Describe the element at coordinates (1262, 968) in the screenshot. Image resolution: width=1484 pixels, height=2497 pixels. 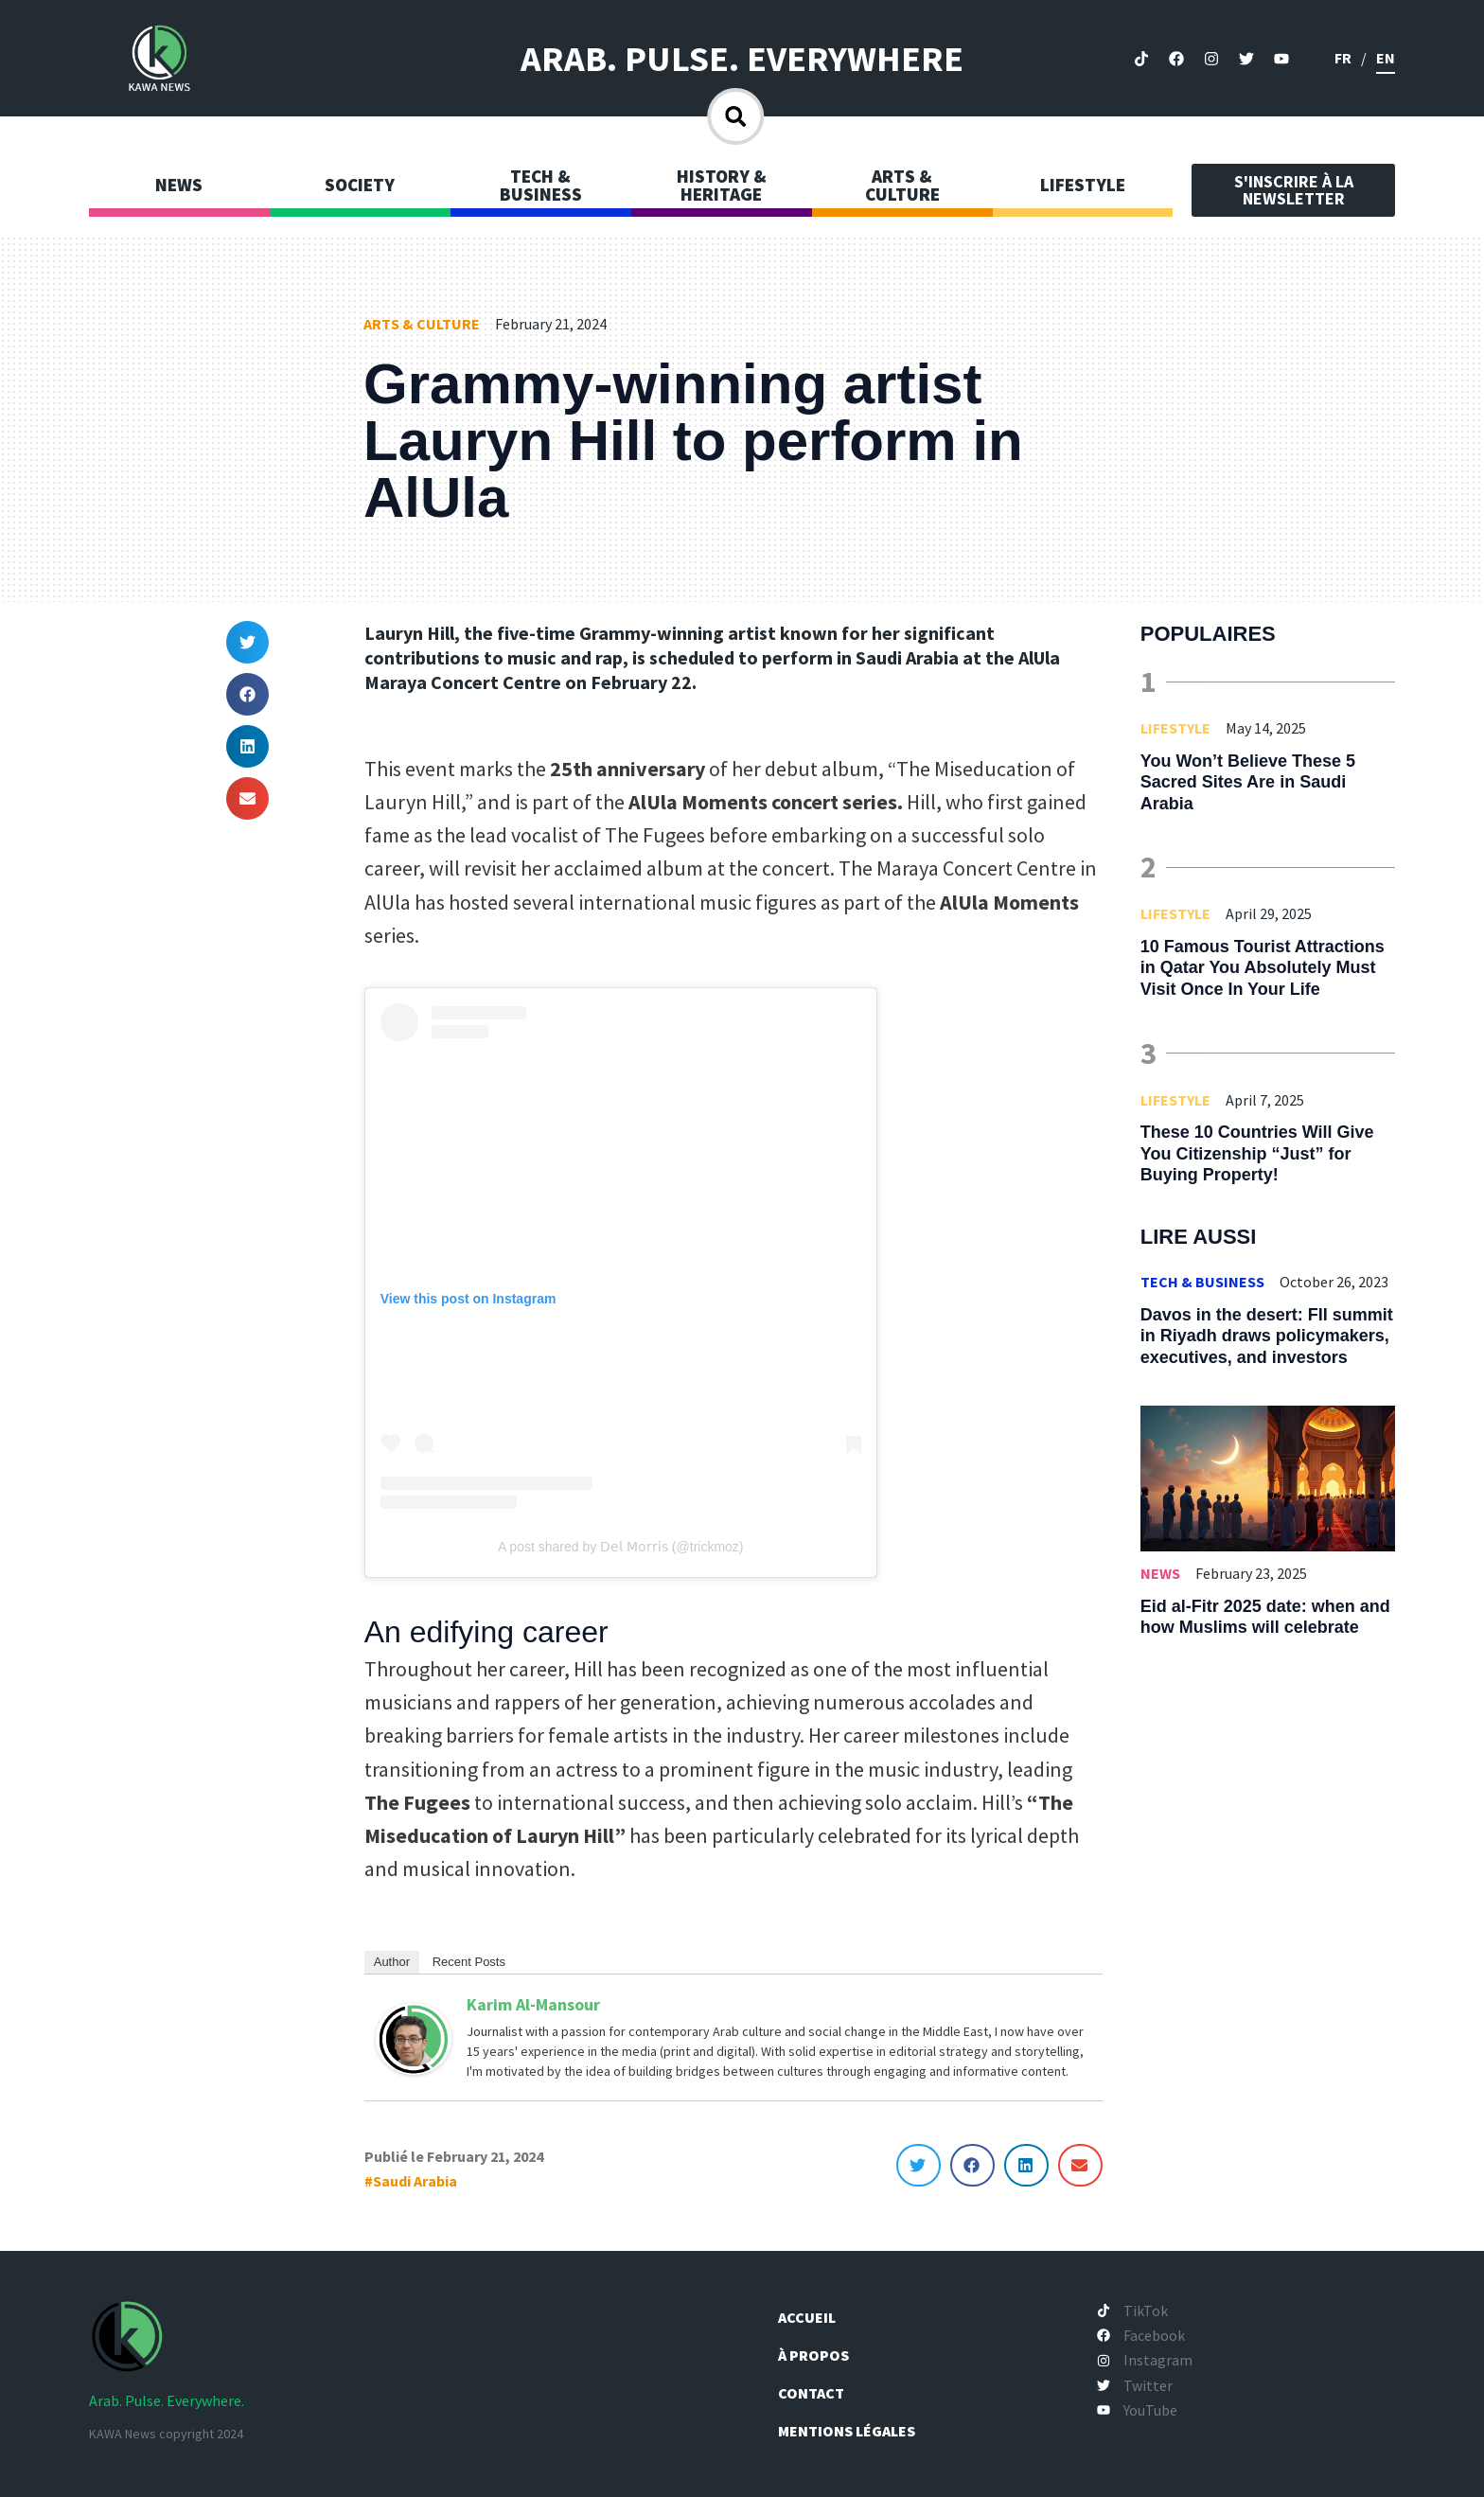
I see `10 Famous Tourist Attractions in Qatar You Absolutely Must Visit Once In Your Life` at that location.